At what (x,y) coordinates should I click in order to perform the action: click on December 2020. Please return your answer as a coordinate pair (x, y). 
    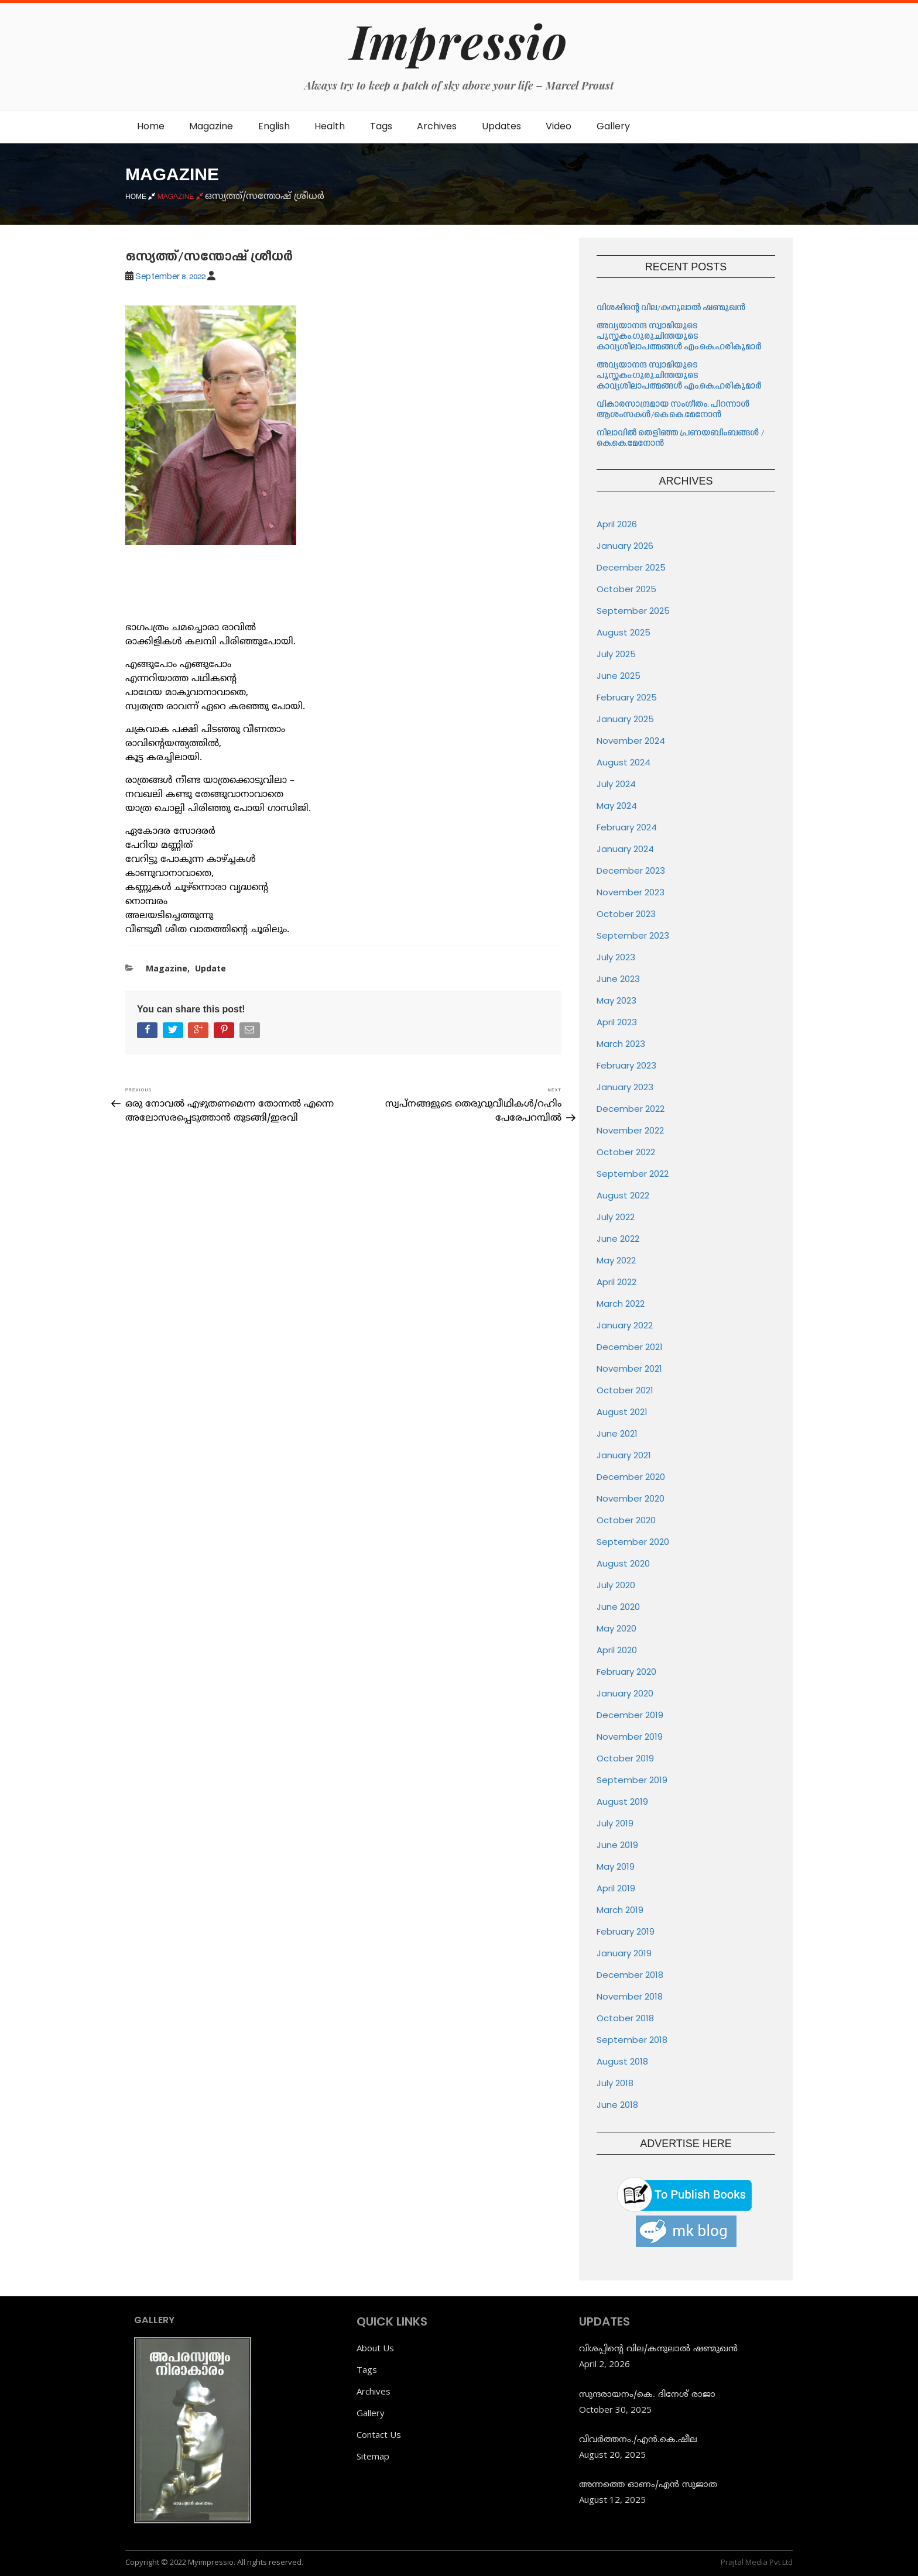
    Looking at the image, I should click on (631, 1477).